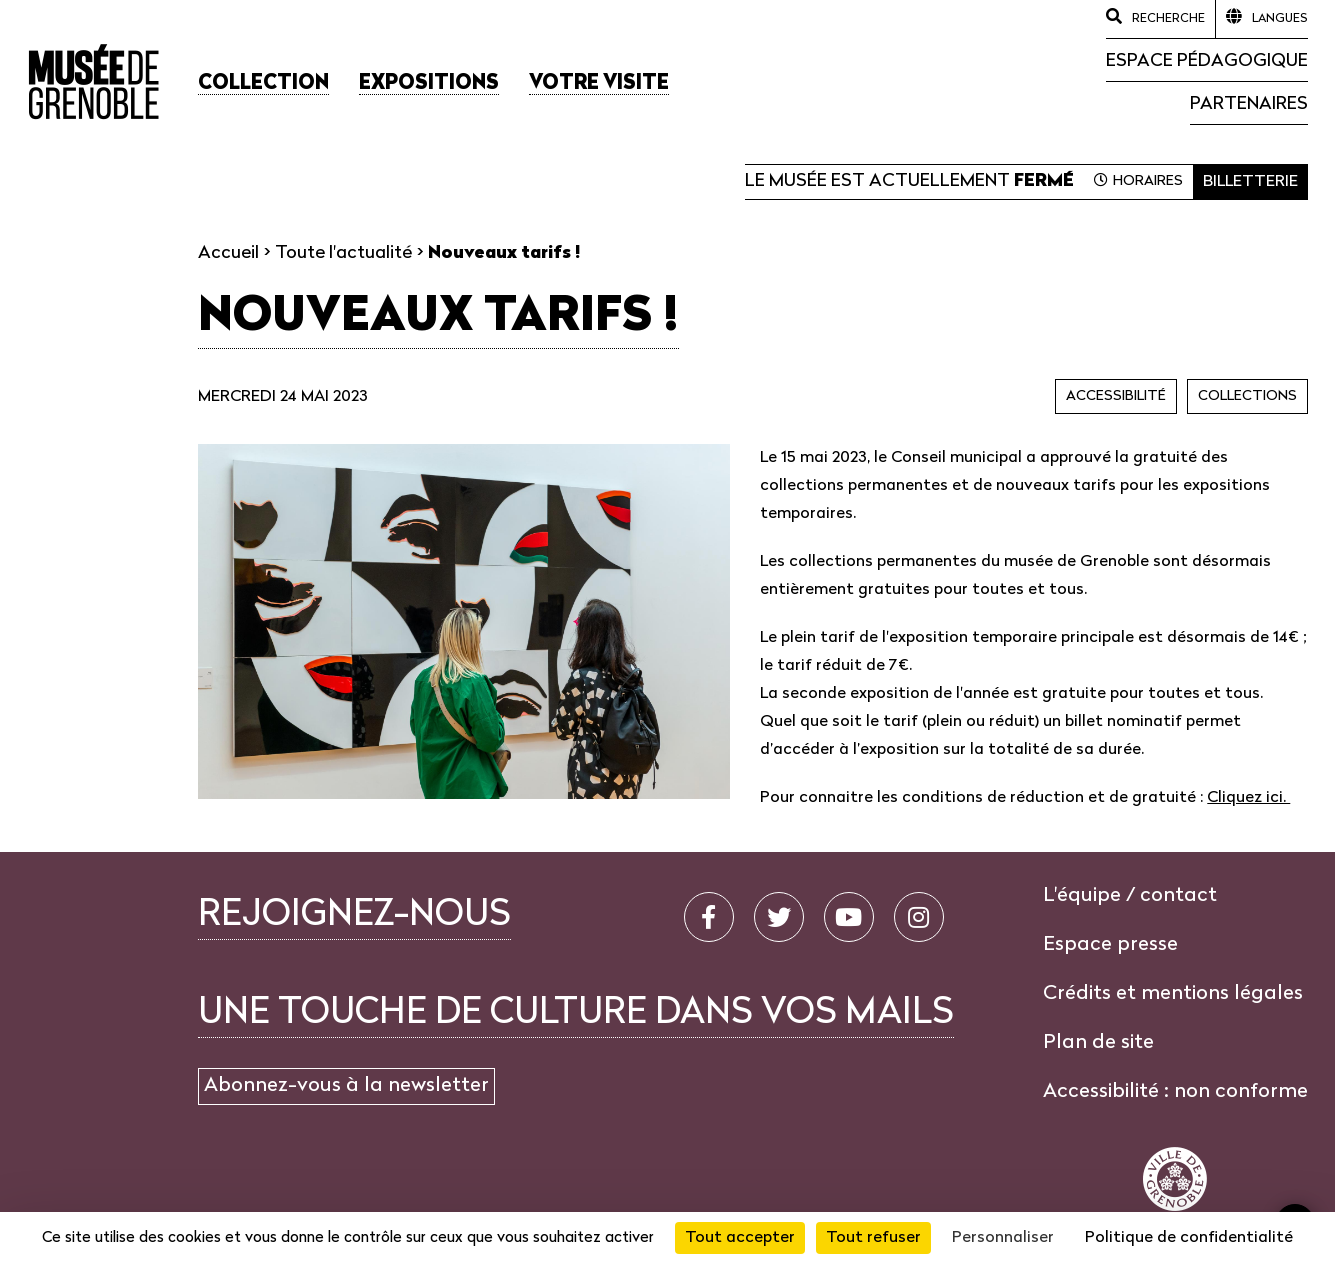 The height and width of the screenshot is (1264, 1335). What do you see at coordinates (1098, 1043) in the screenshot?
I see `Plan de site` at bounding box center [1098, 1043].